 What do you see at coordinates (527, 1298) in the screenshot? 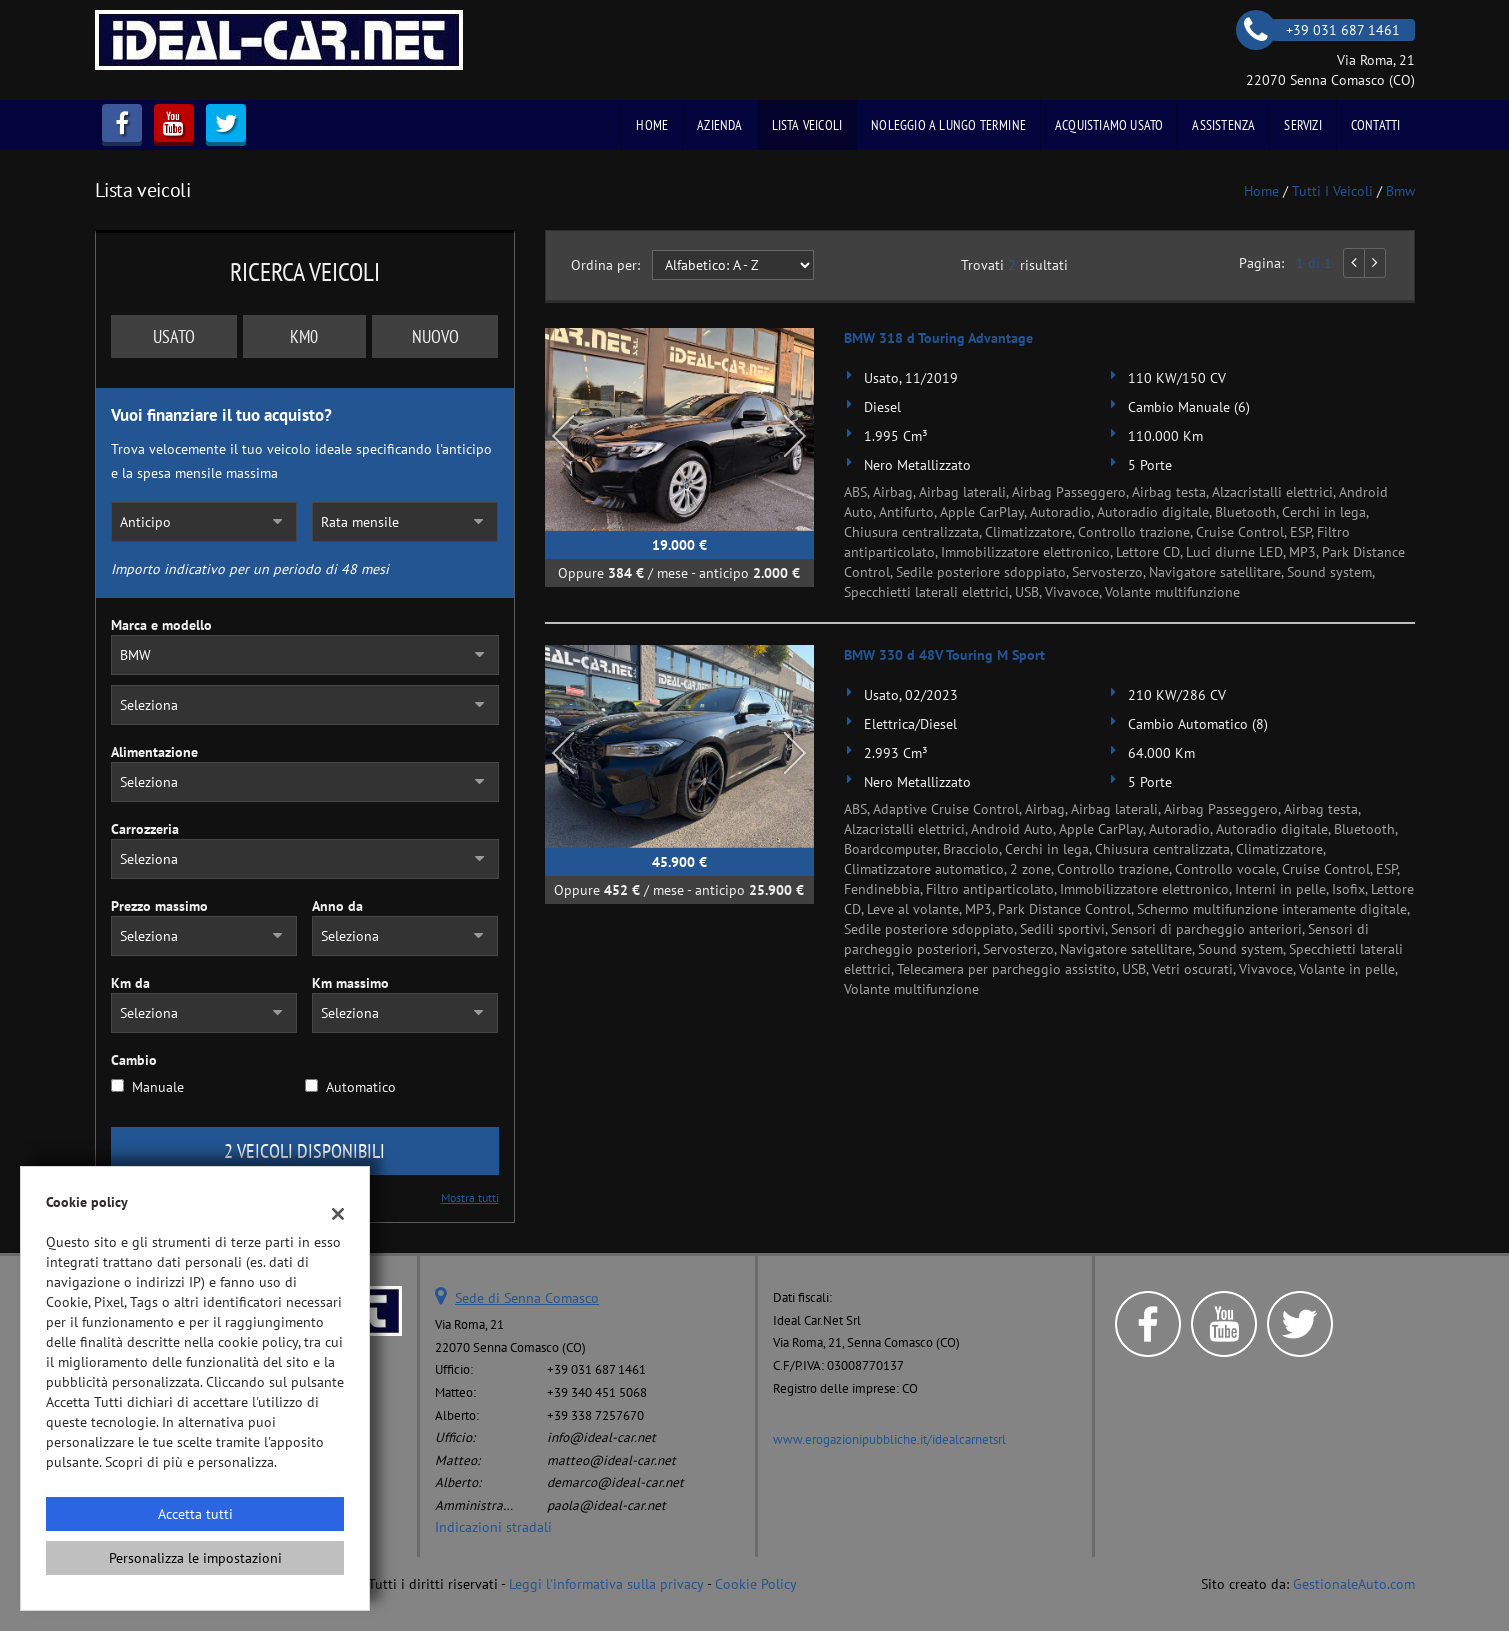
I see `Sede di Senna Comasco` at bounding box center [527, 1298].